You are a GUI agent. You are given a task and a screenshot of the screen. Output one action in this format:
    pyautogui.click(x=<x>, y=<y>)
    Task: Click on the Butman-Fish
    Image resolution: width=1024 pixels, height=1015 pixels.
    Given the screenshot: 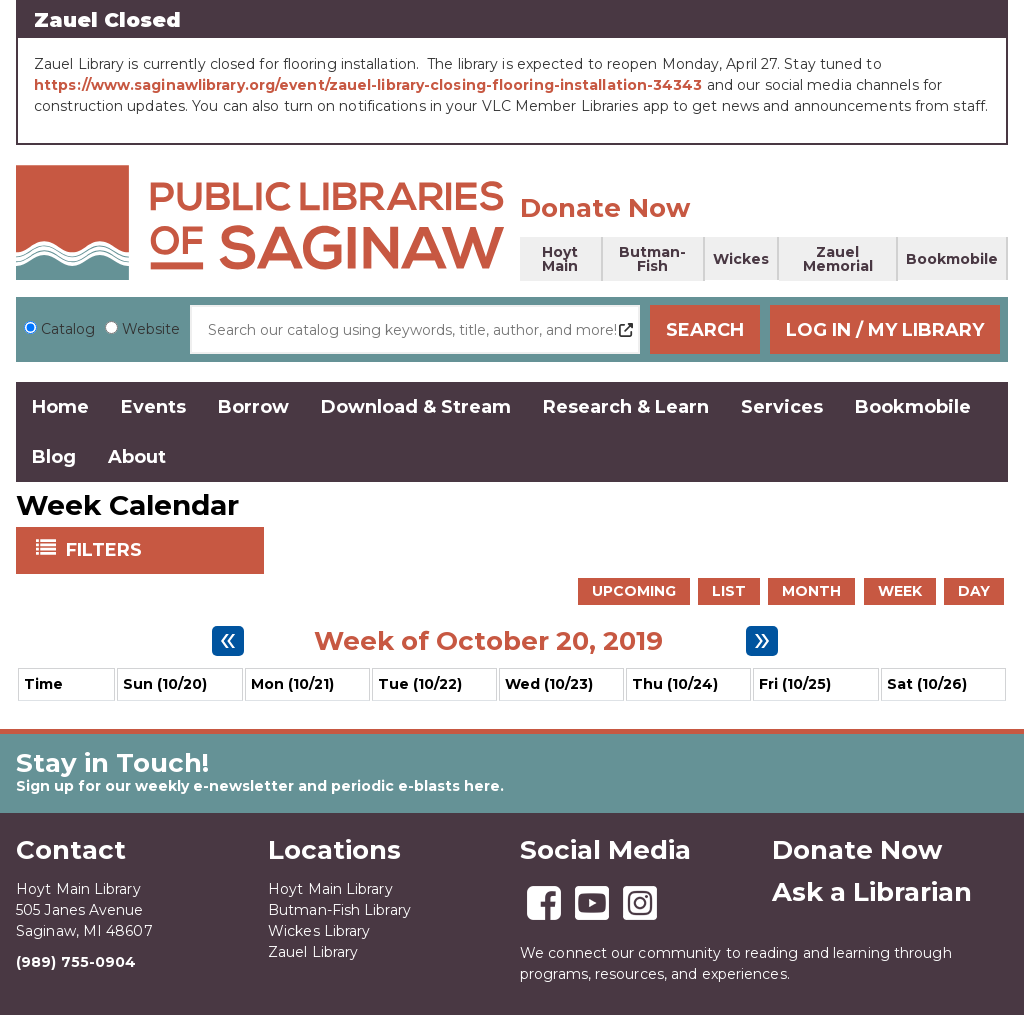 What is the action you would take?
    pyautogui.click(x=652, y=259)
    